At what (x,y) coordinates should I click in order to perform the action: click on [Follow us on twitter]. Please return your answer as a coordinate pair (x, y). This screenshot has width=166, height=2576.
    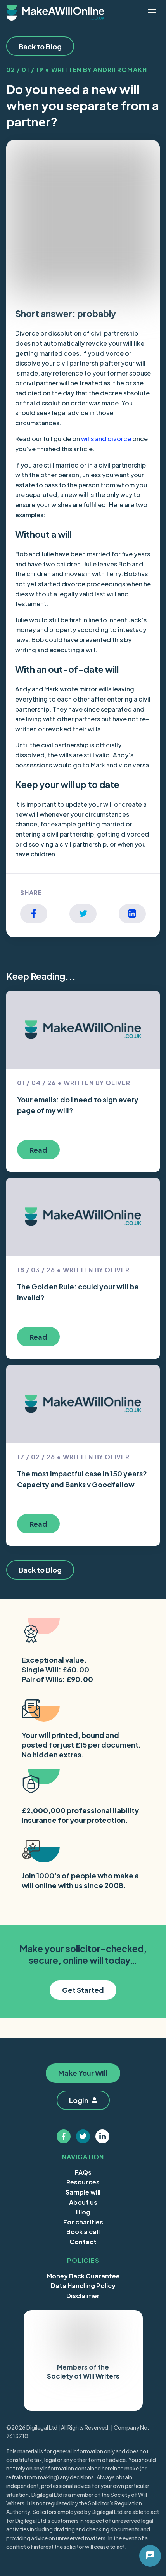
    Looking at the image, I should click on (83, 2136).